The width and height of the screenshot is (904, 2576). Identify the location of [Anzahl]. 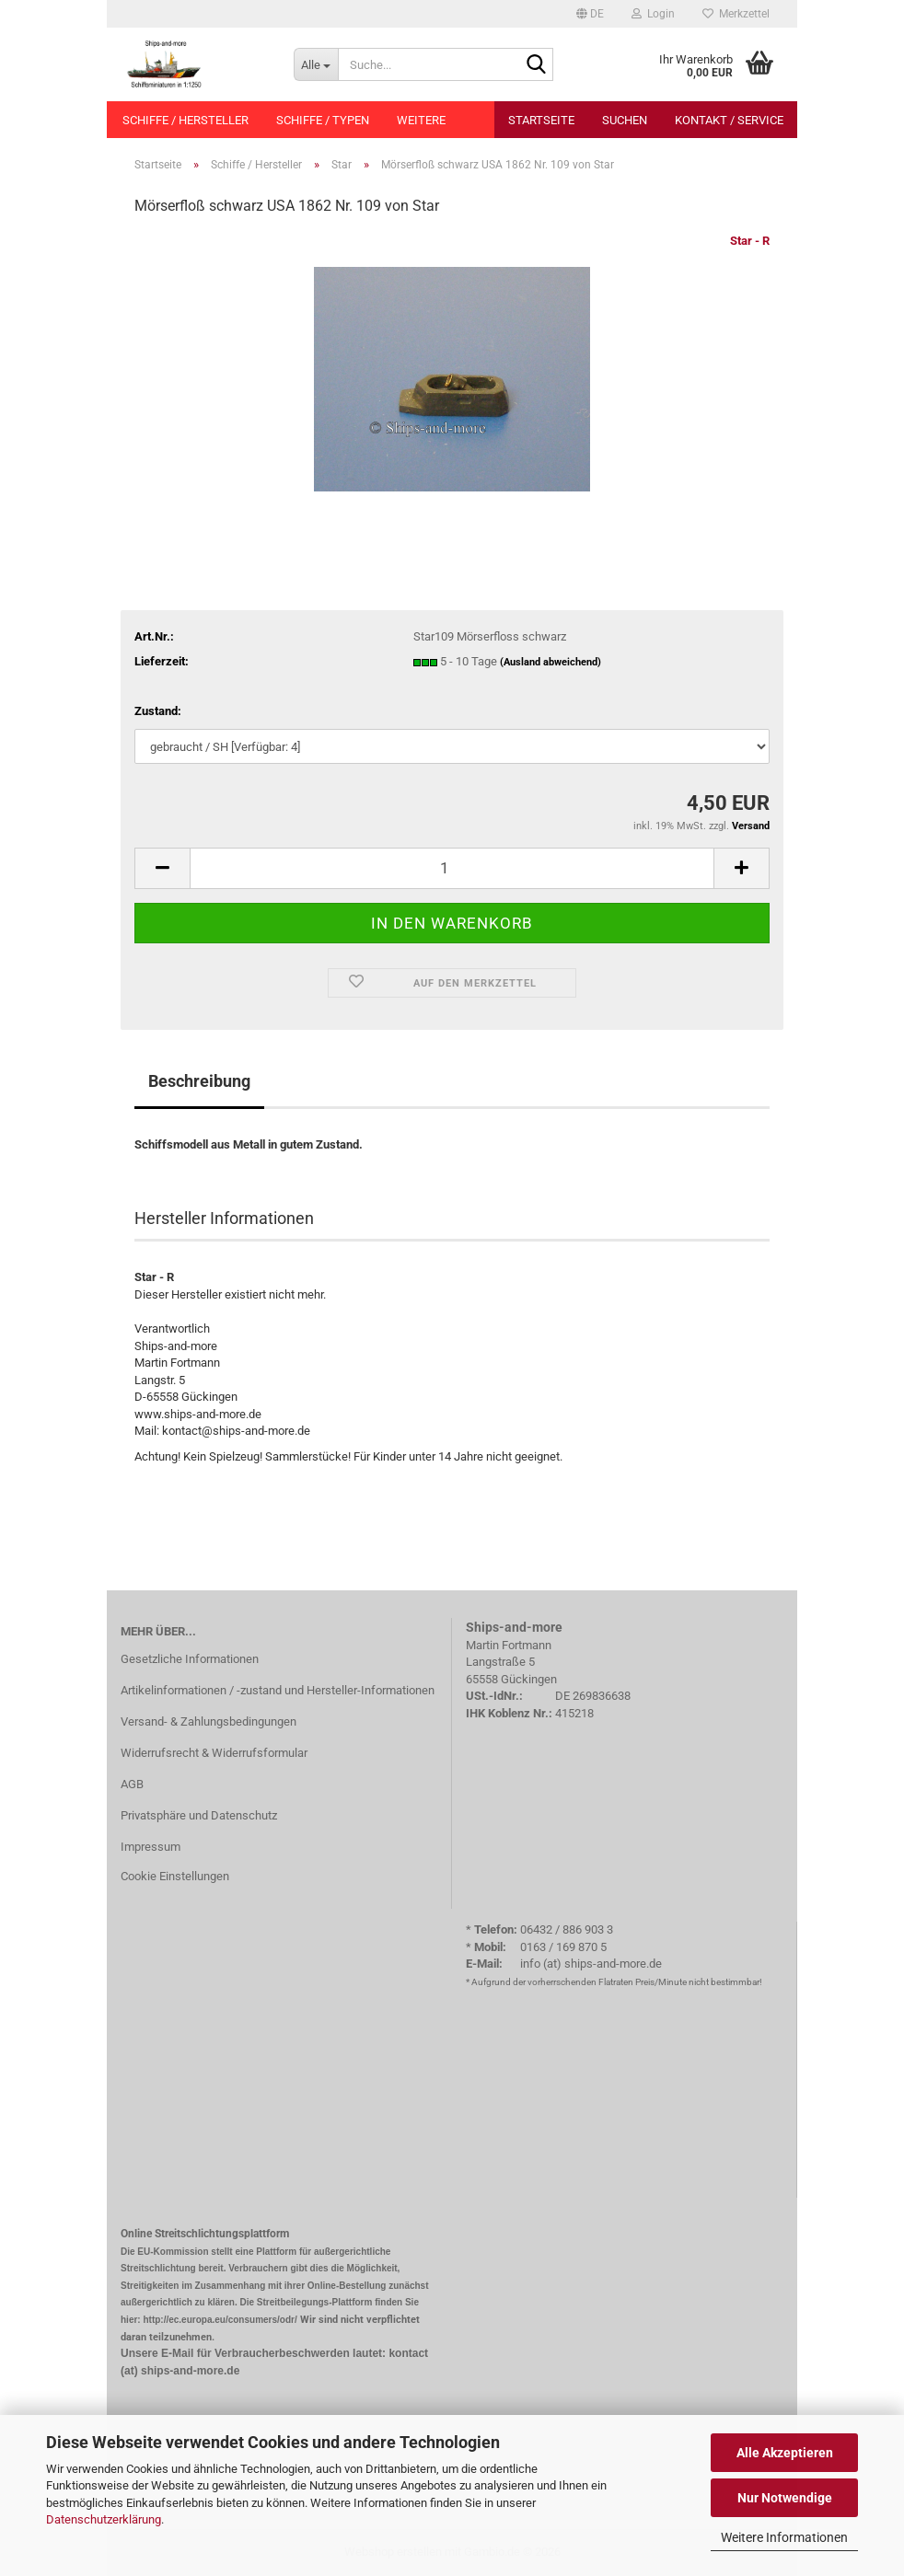
(452, 868).